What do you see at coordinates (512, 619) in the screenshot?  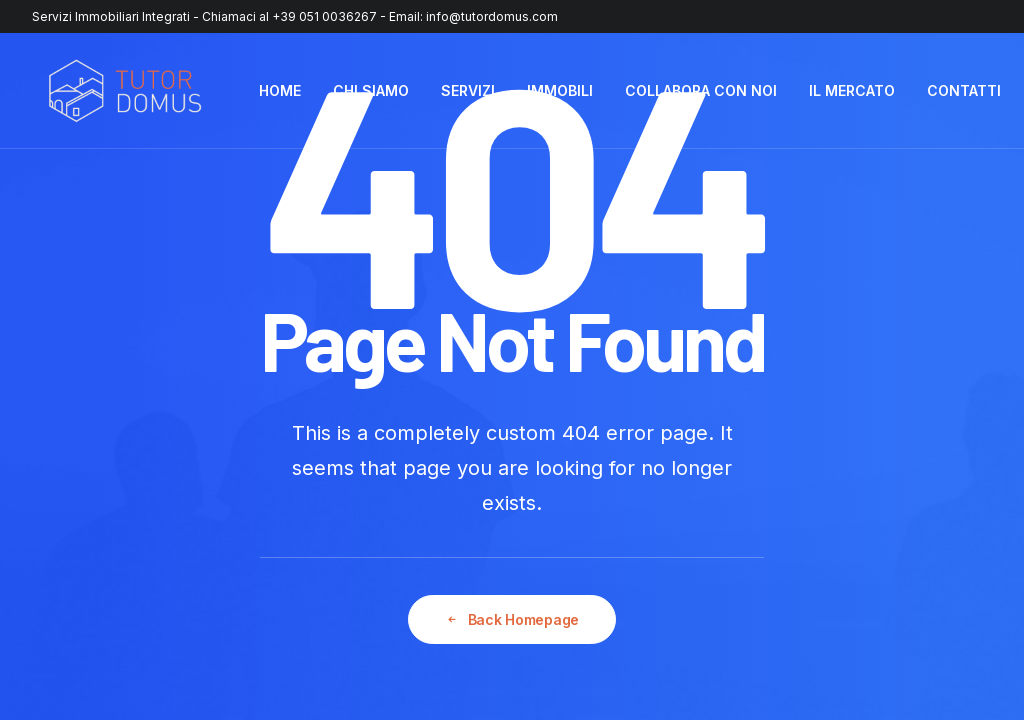 I see `Back Homepage [button]` at bounding box center [512, 619].